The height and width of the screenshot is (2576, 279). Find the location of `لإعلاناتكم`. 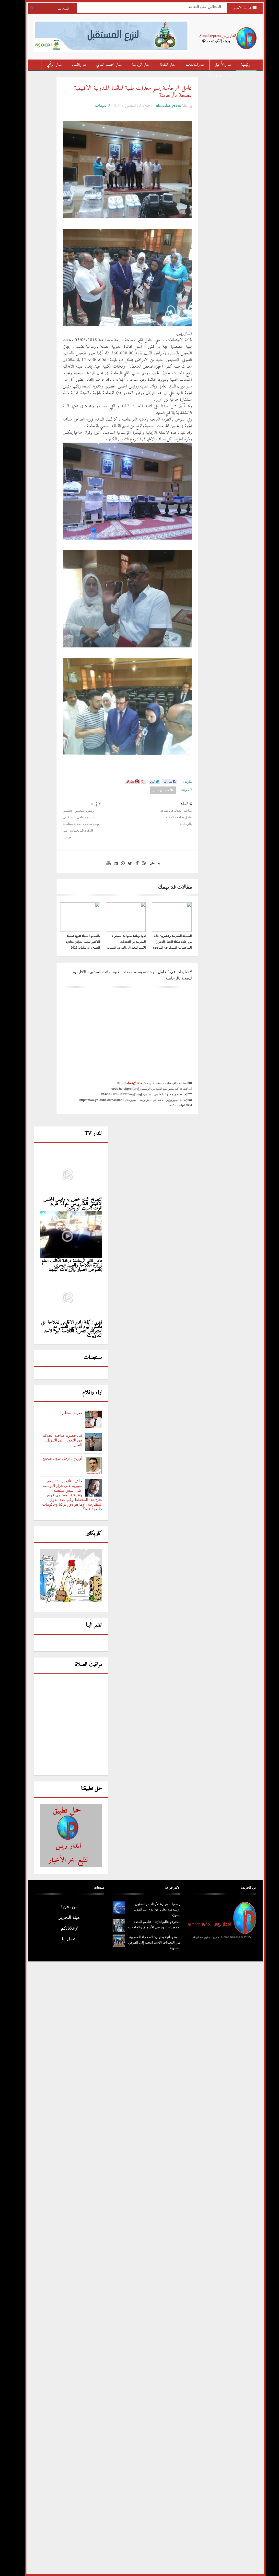

لإعلاناتكم is located at coordinates (63, 1928).